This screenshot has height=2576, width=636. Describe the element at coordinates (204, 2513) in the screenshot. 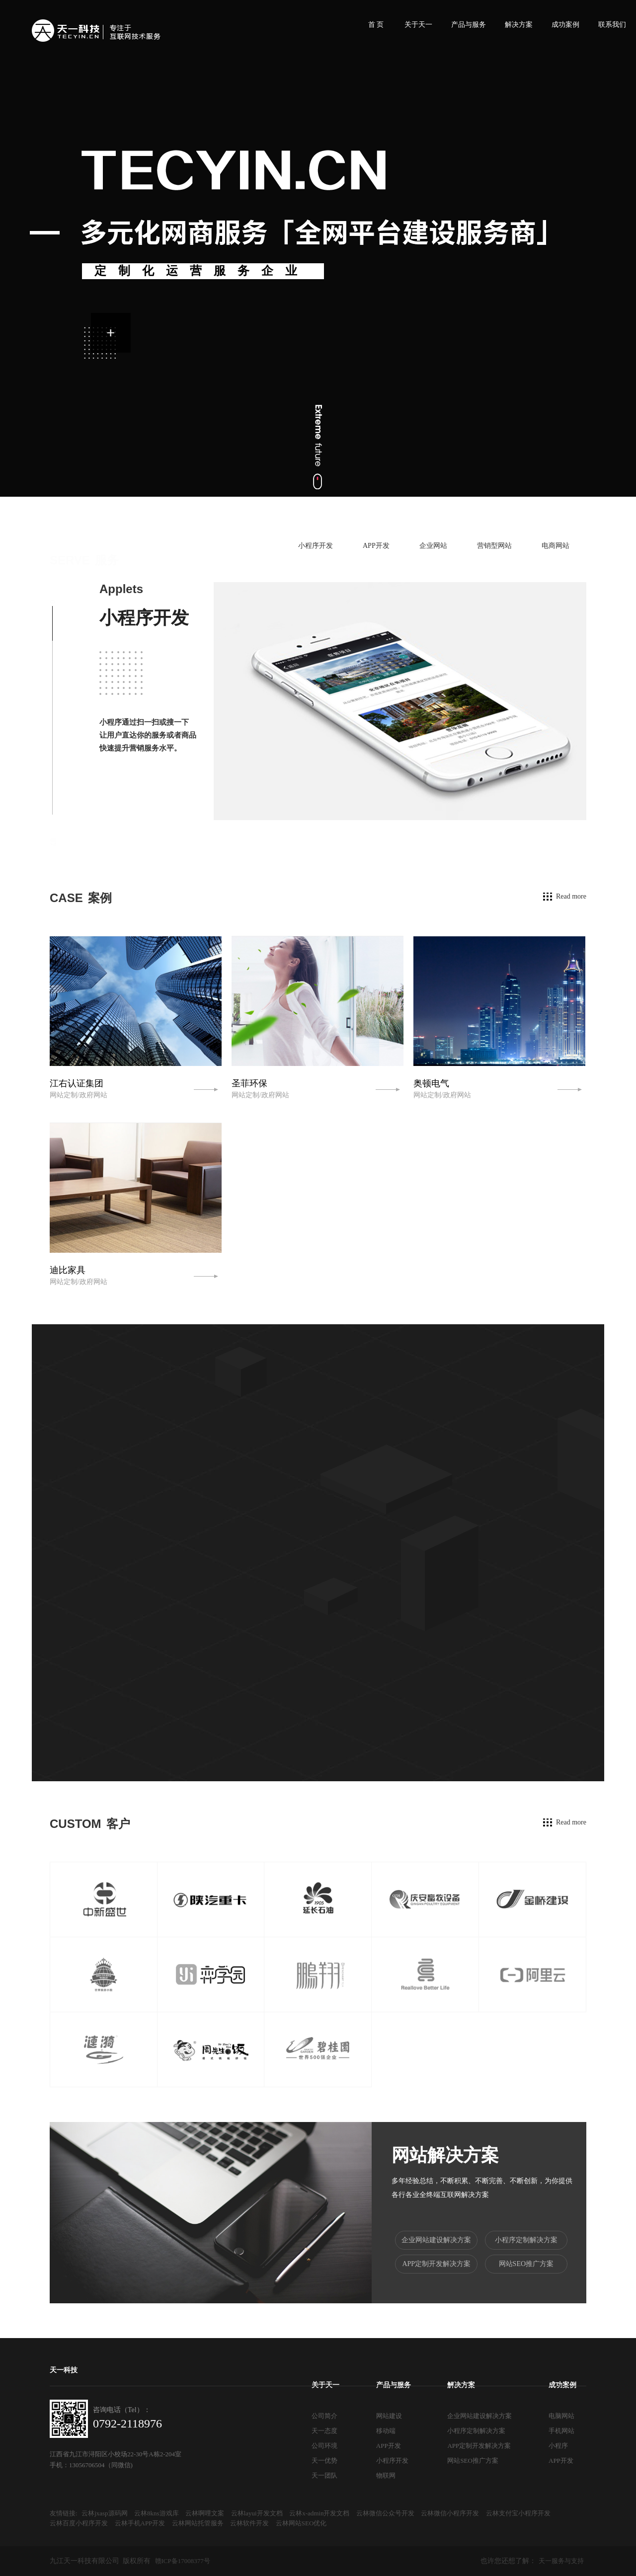

I see `云林啊哩文案` at that location.